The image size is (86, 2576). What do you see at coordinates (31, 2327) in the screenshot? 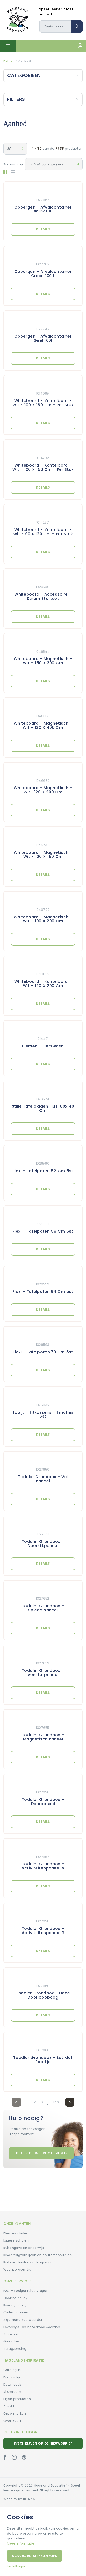
I see `Leverings- en betaalvoorwaarden` at bounding box center [31, 2327].